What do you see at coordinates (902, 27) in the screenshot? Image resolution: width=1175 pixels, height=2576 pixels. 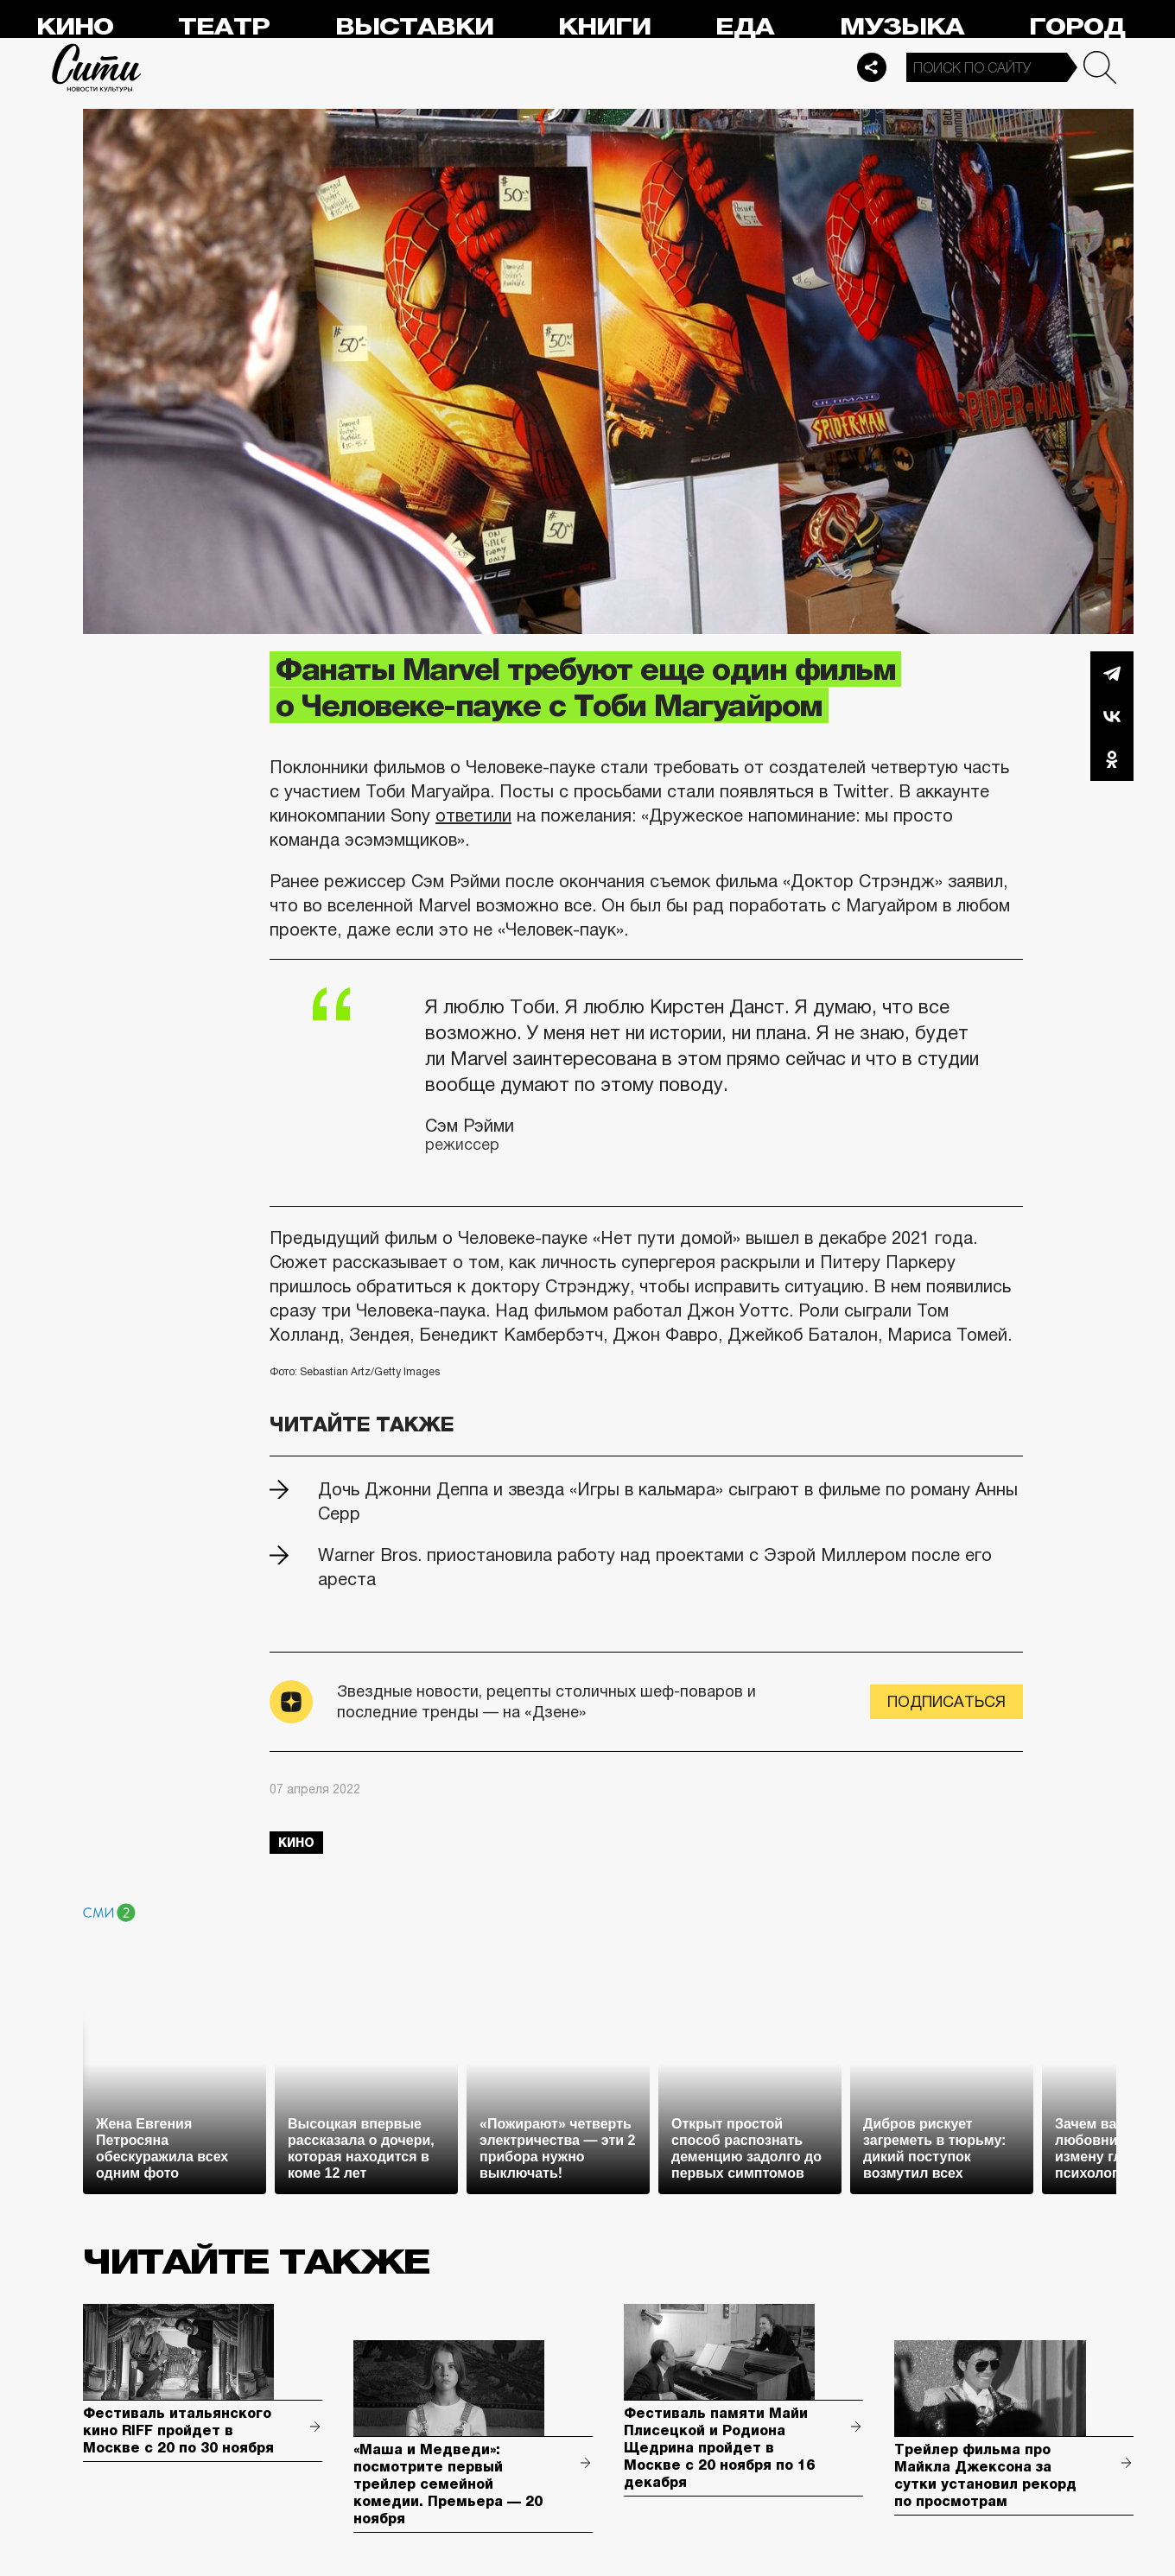 I see `Музыка` at bounding box center [902, 27].